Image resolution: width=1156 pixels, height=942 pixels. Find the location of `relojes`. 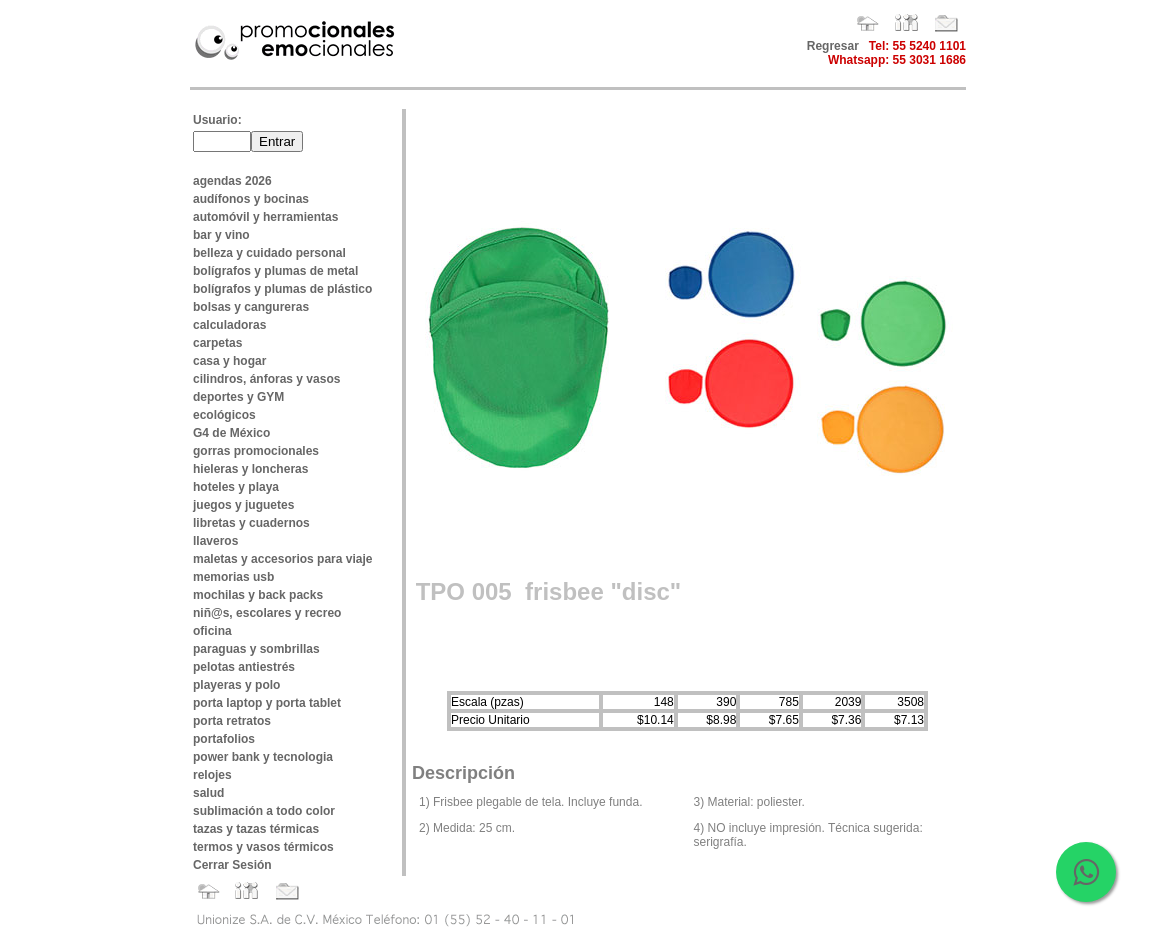

relojes is located at coordinates (212, 775).